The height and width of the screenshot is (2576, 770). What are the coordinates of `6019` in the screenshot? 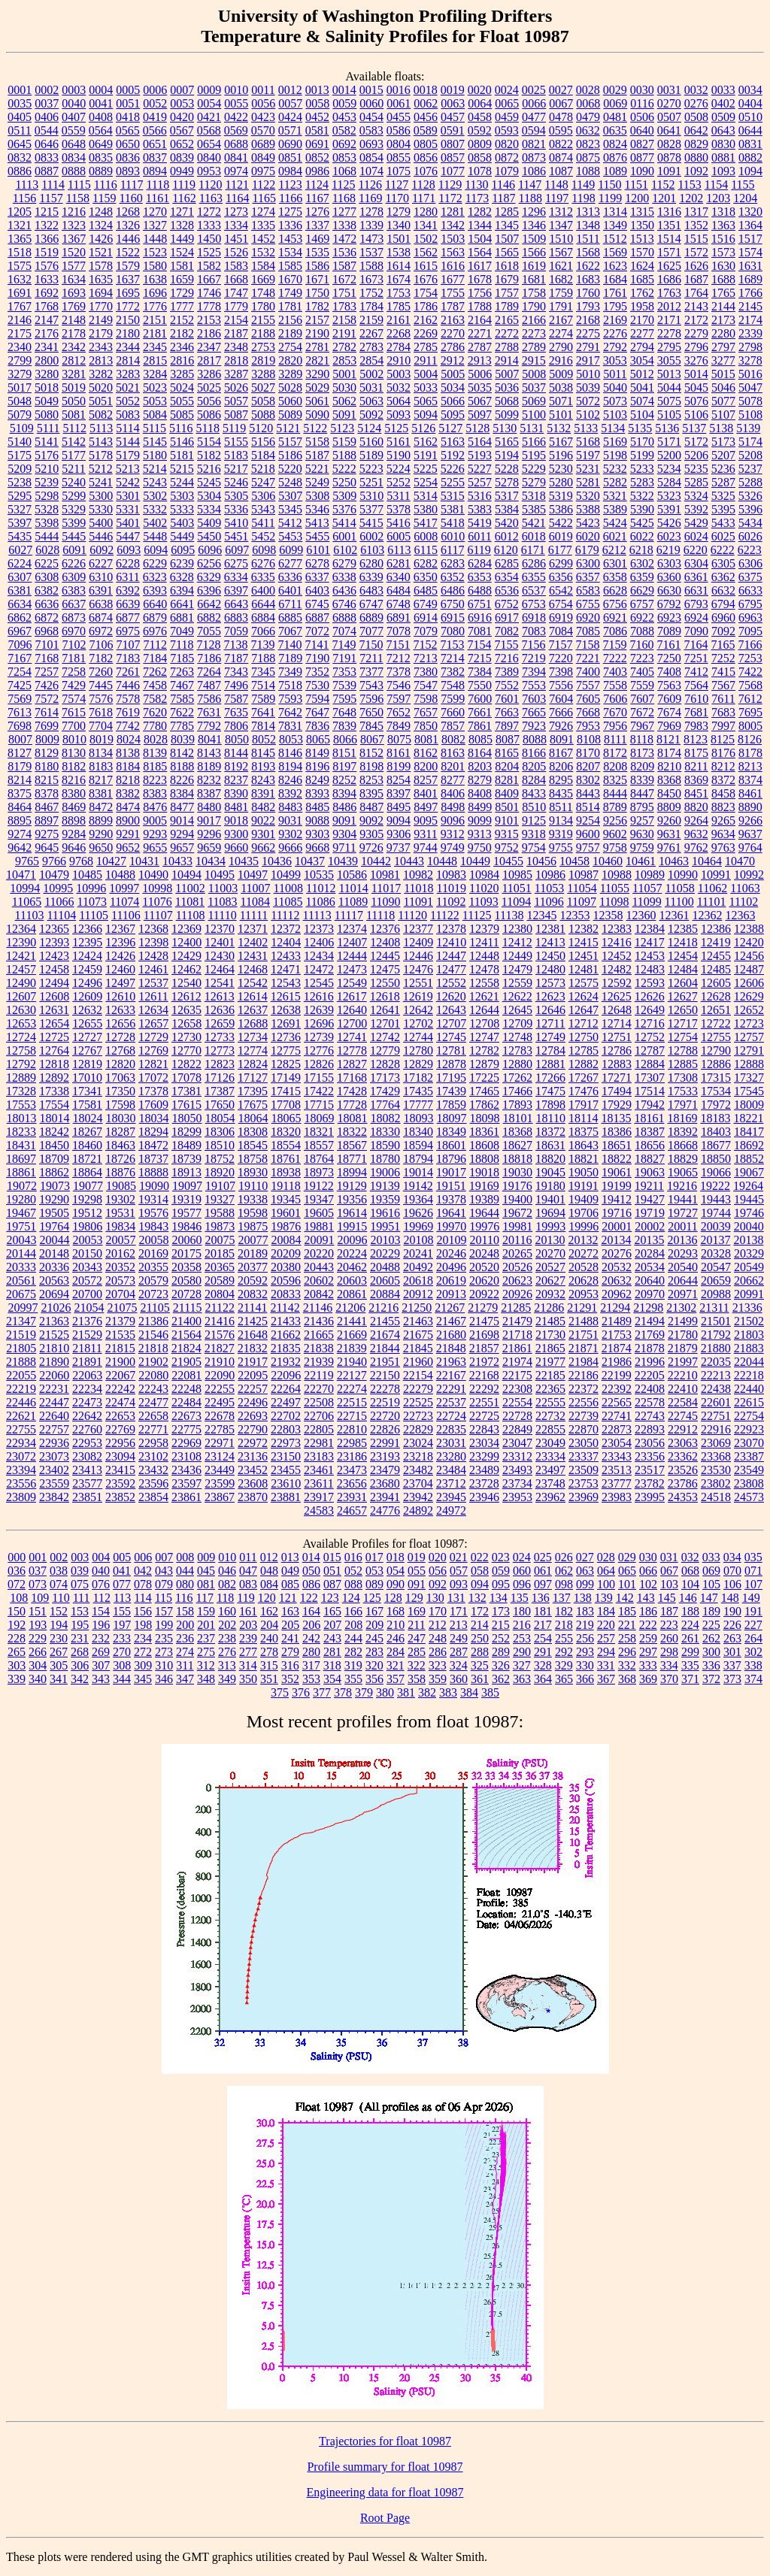 It's located at (561, 536).